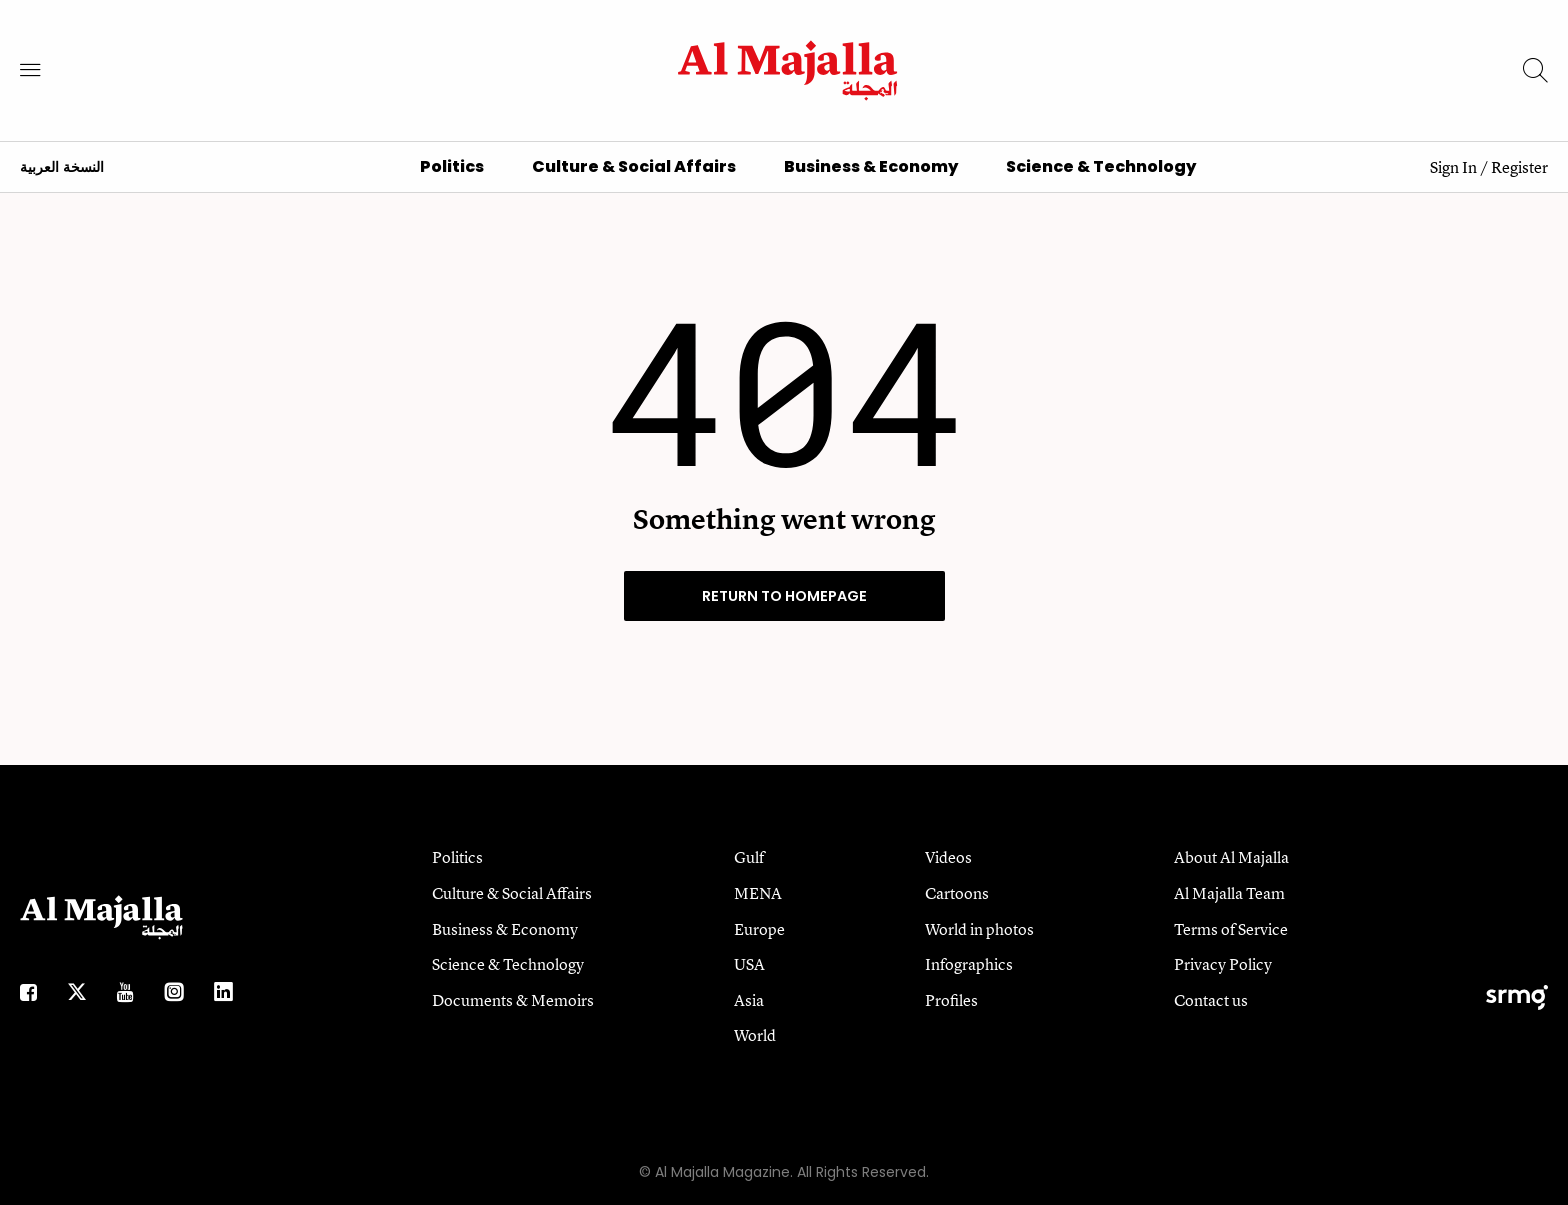 Image resolution: width=1568 pixels, height=1205 pixels. What do you see at coordinates (62, 167) in the screenshot?
I see `النسخة العربية` at bounding box center [62, 167].